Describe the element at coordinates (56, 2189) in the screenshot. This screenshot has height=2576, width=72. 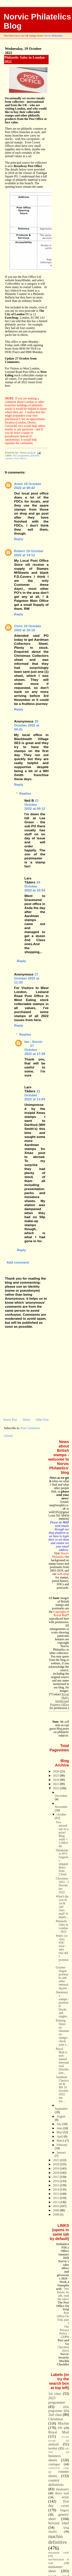
I see `2014` at that location.